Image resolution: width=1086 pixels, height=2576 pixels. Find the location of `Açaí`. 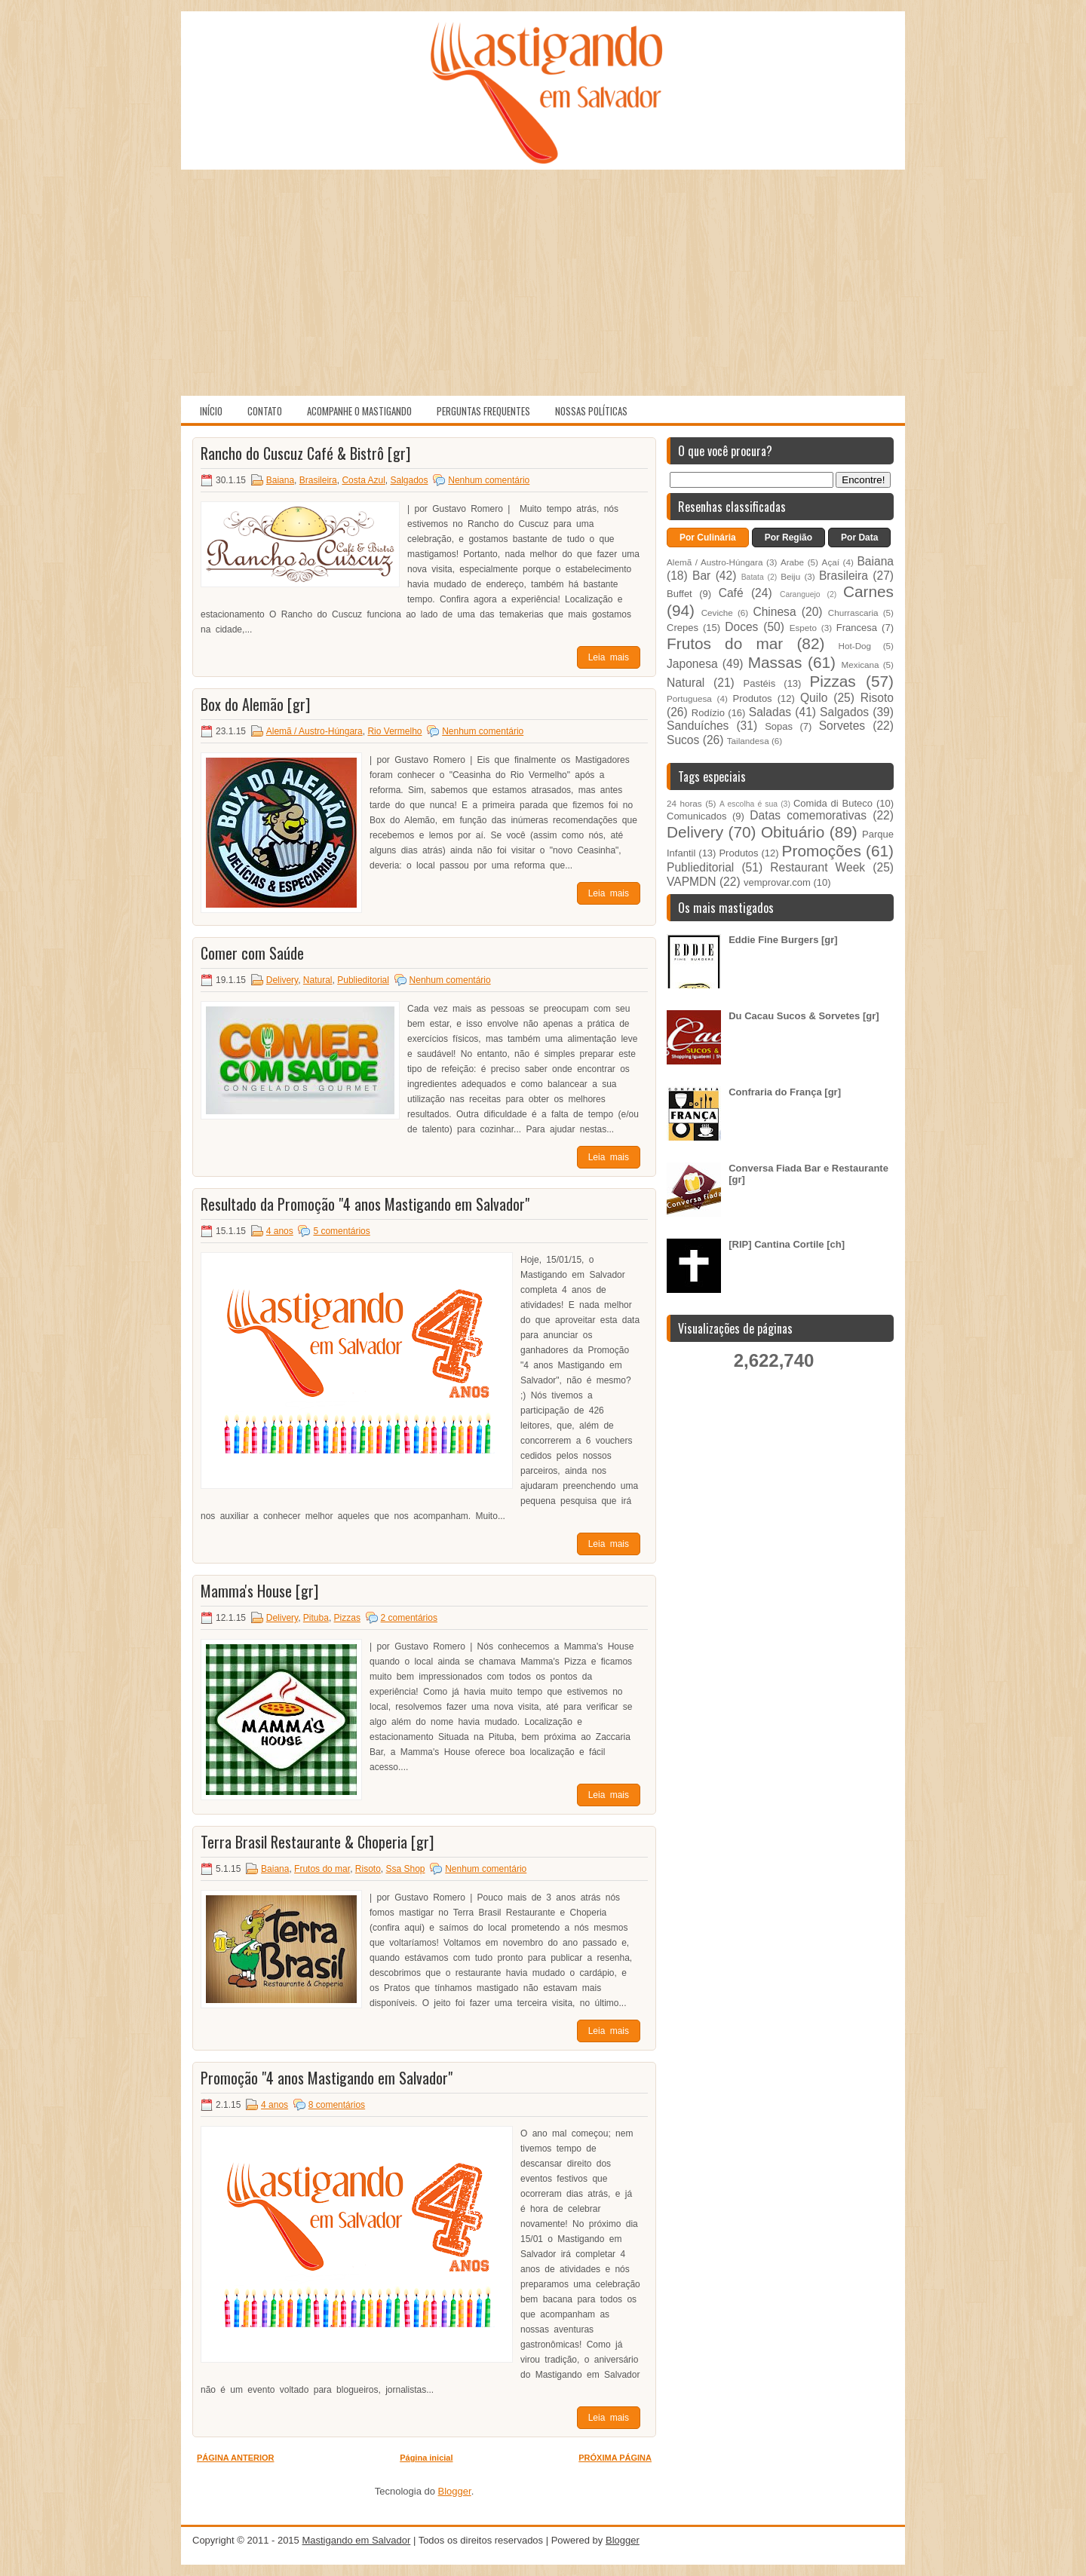

Açaí is located at coordinates (830, 562).